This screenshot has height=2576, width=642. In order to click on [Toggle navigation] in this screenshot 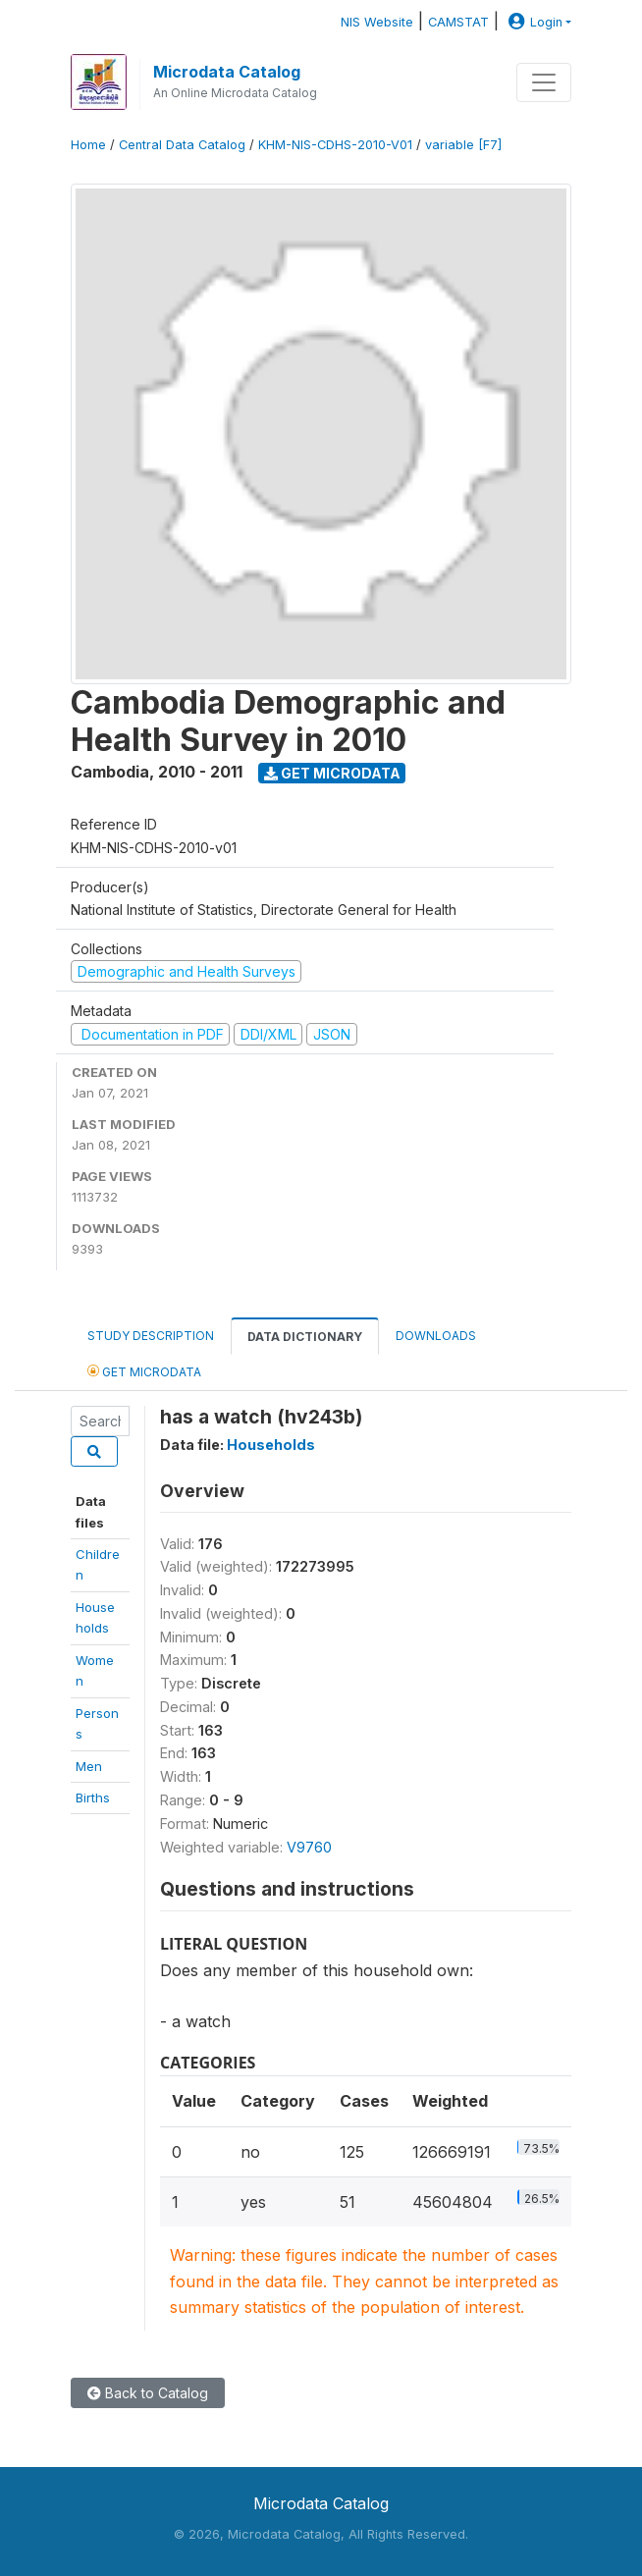, I will do `click(543, 82)`.